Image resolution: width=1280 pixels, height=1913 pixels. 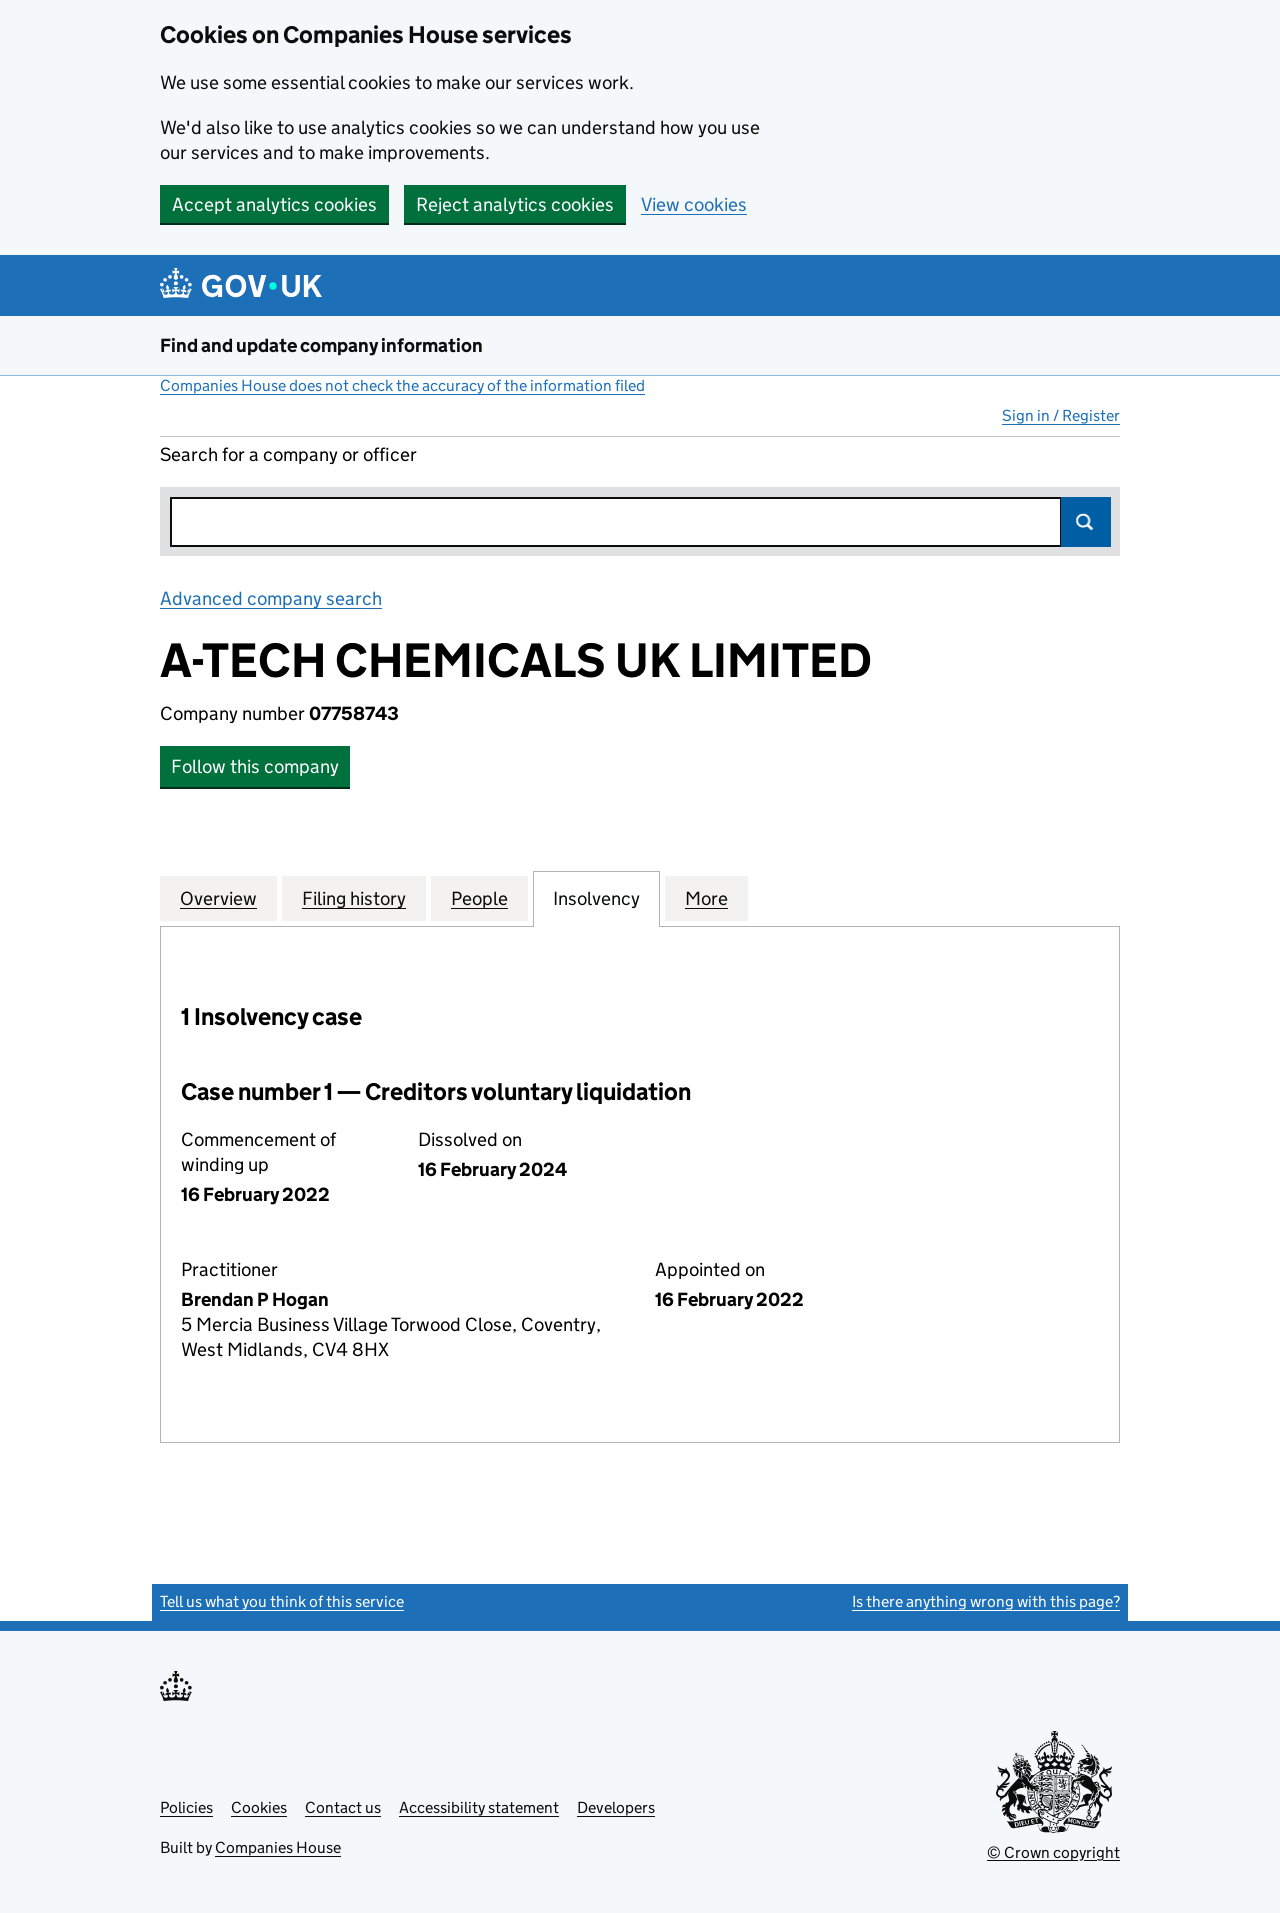 What do you see at coordinates (596, 898) in the screenshot?
I see `Insolvency [tab]` at bounding box center [596, 898].